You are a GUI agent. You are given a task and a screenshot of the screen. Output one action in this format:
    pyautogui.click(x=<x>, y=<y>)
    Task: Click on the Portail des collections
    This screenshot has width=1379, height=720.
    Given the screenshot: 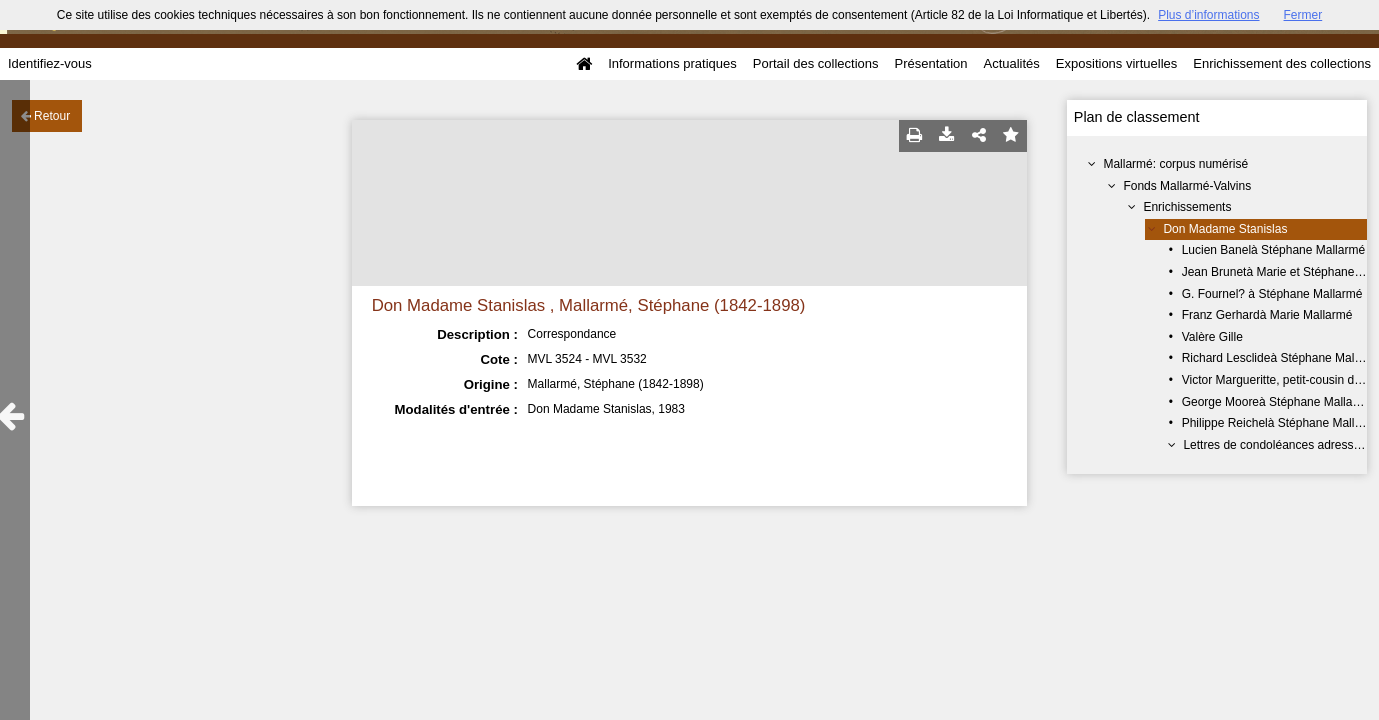 What is the action you would take?
    pyautogui.click(x=816, y=63)
    